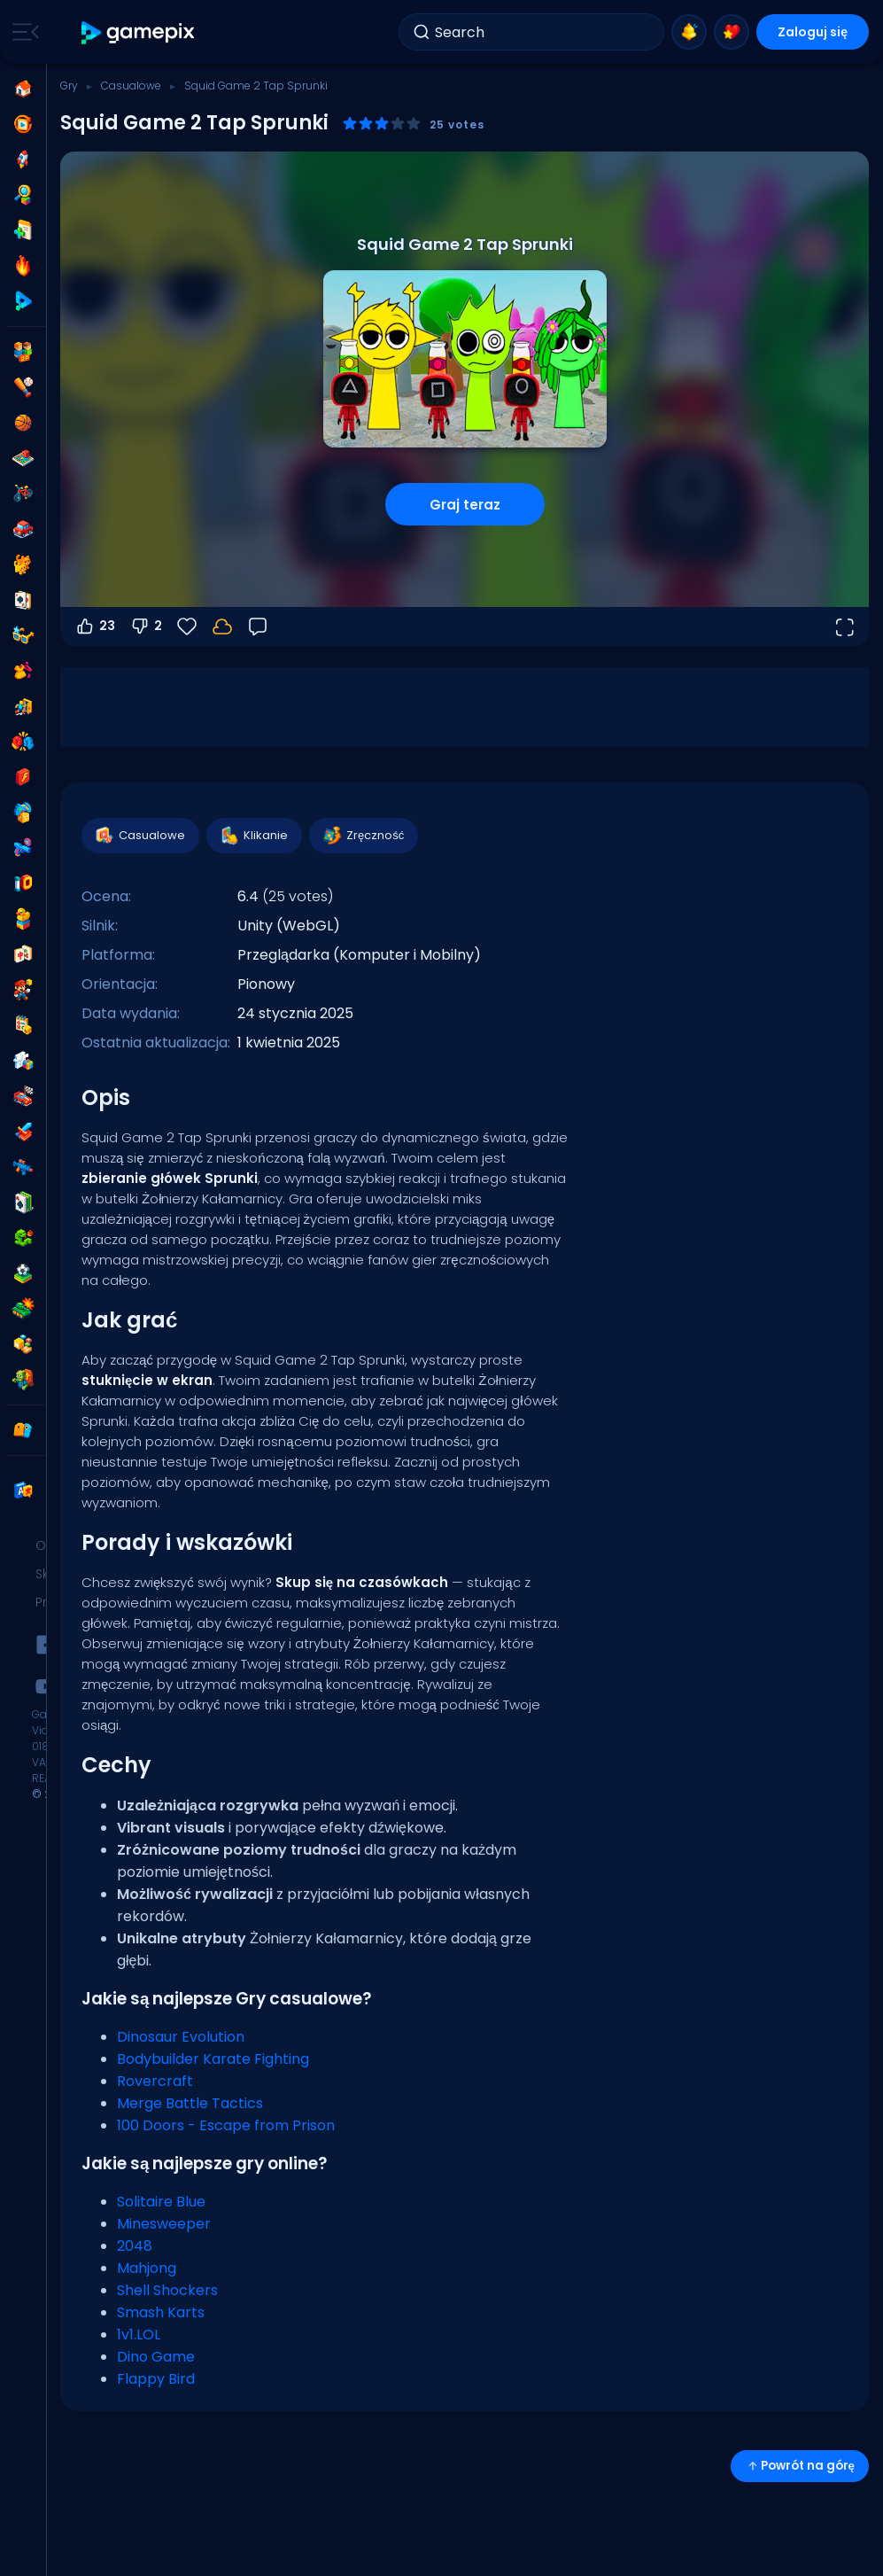 The height and width of the screenshot is (2576, 883). What do you see at coordinates (155, 2081) in the screenshot?
I see `Rovercraft` at bounding box center [155, 2081].